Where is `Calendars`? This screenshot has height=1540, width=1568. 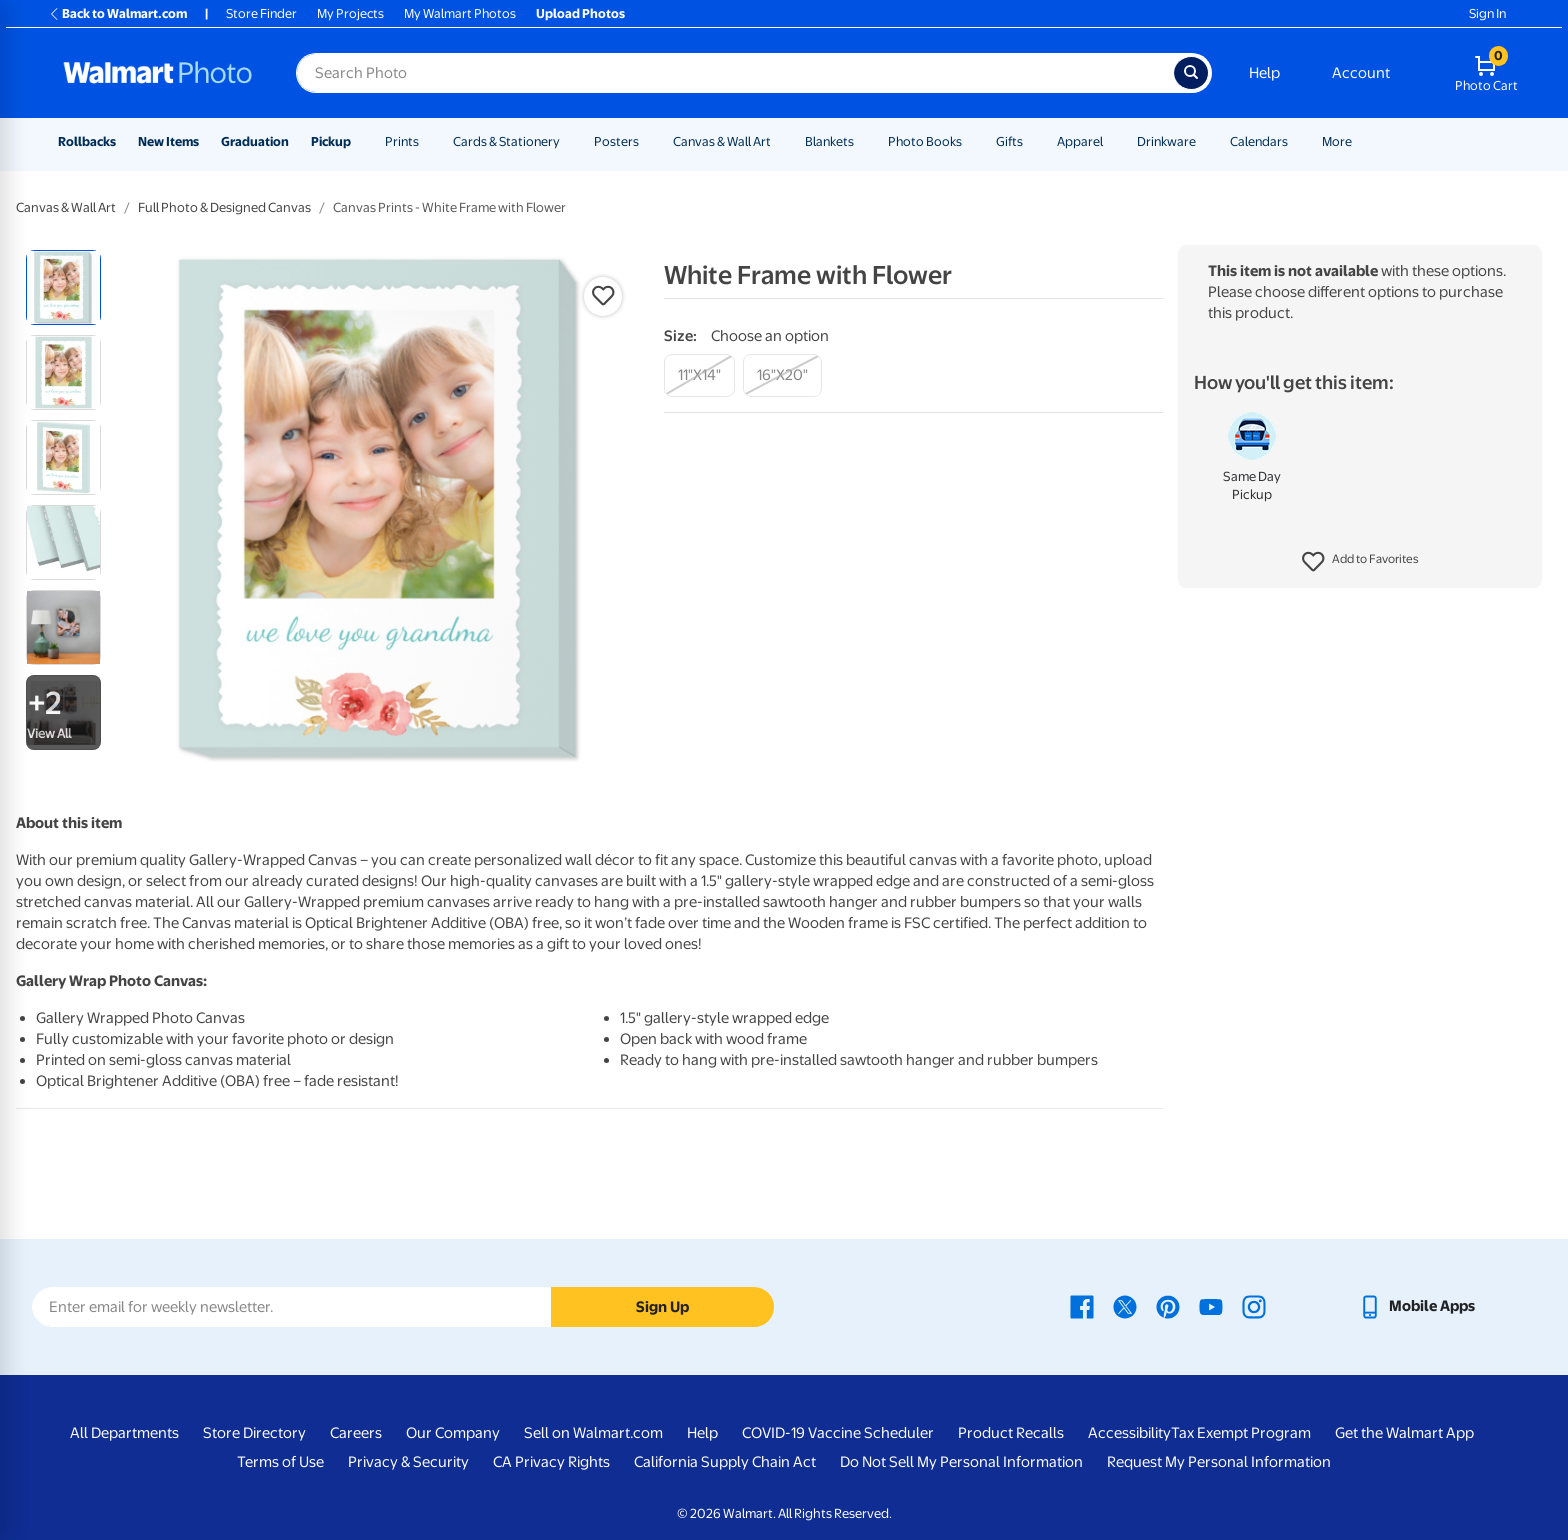 Calendars is located at coordinates (1259, 141).